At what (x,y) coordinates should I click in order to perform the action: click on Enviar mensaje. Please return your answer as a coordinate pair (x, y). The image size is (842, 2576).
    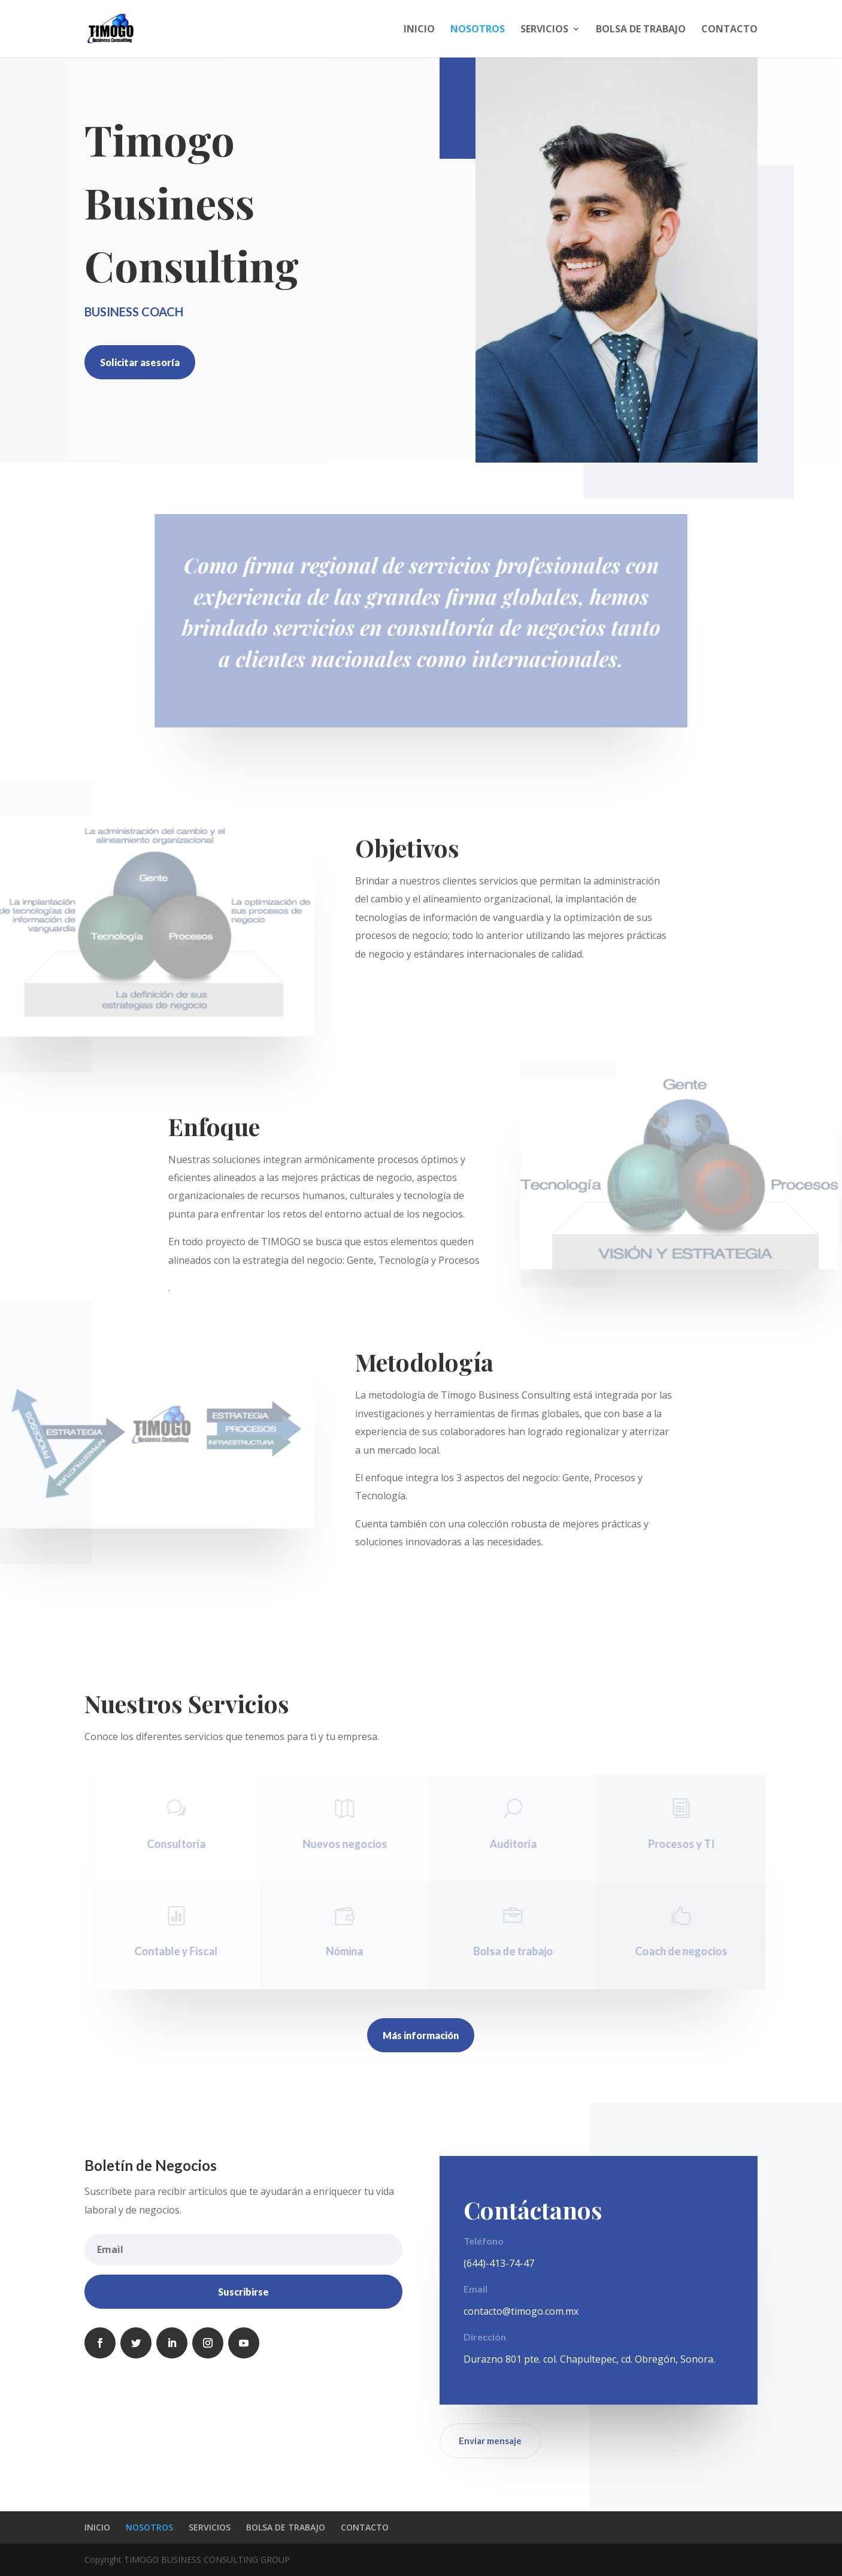
    Looking at the image, I should click on (490, 2440).